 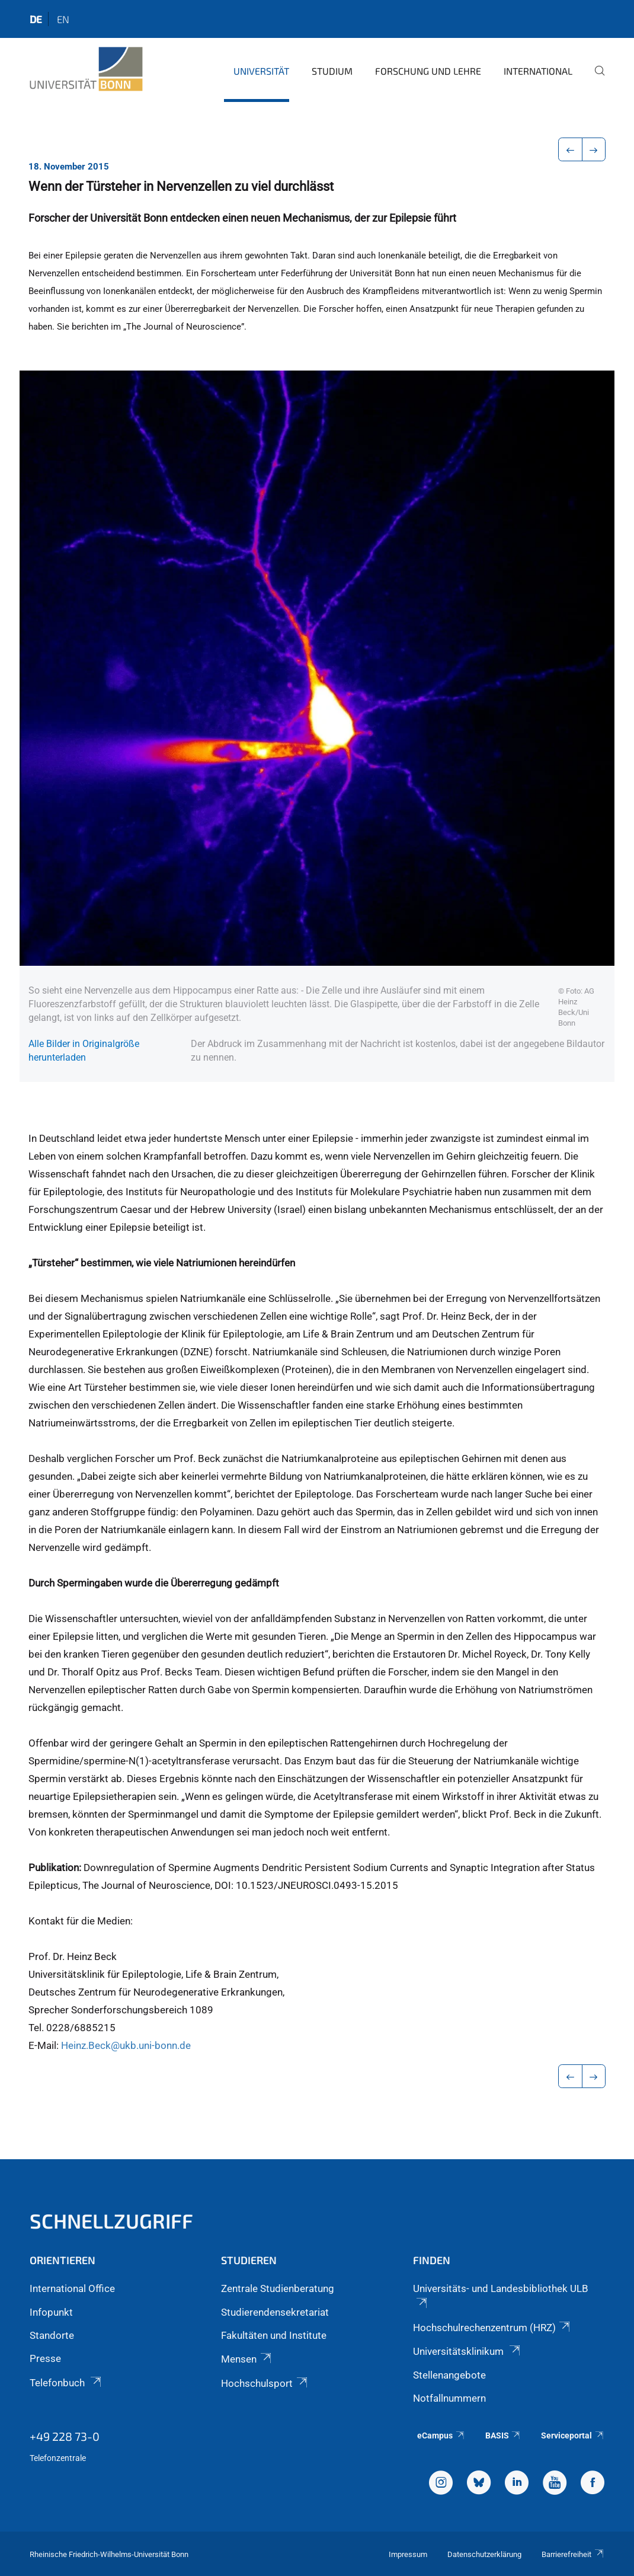 I want to click on Standorte, so click(x=52, y=2335).